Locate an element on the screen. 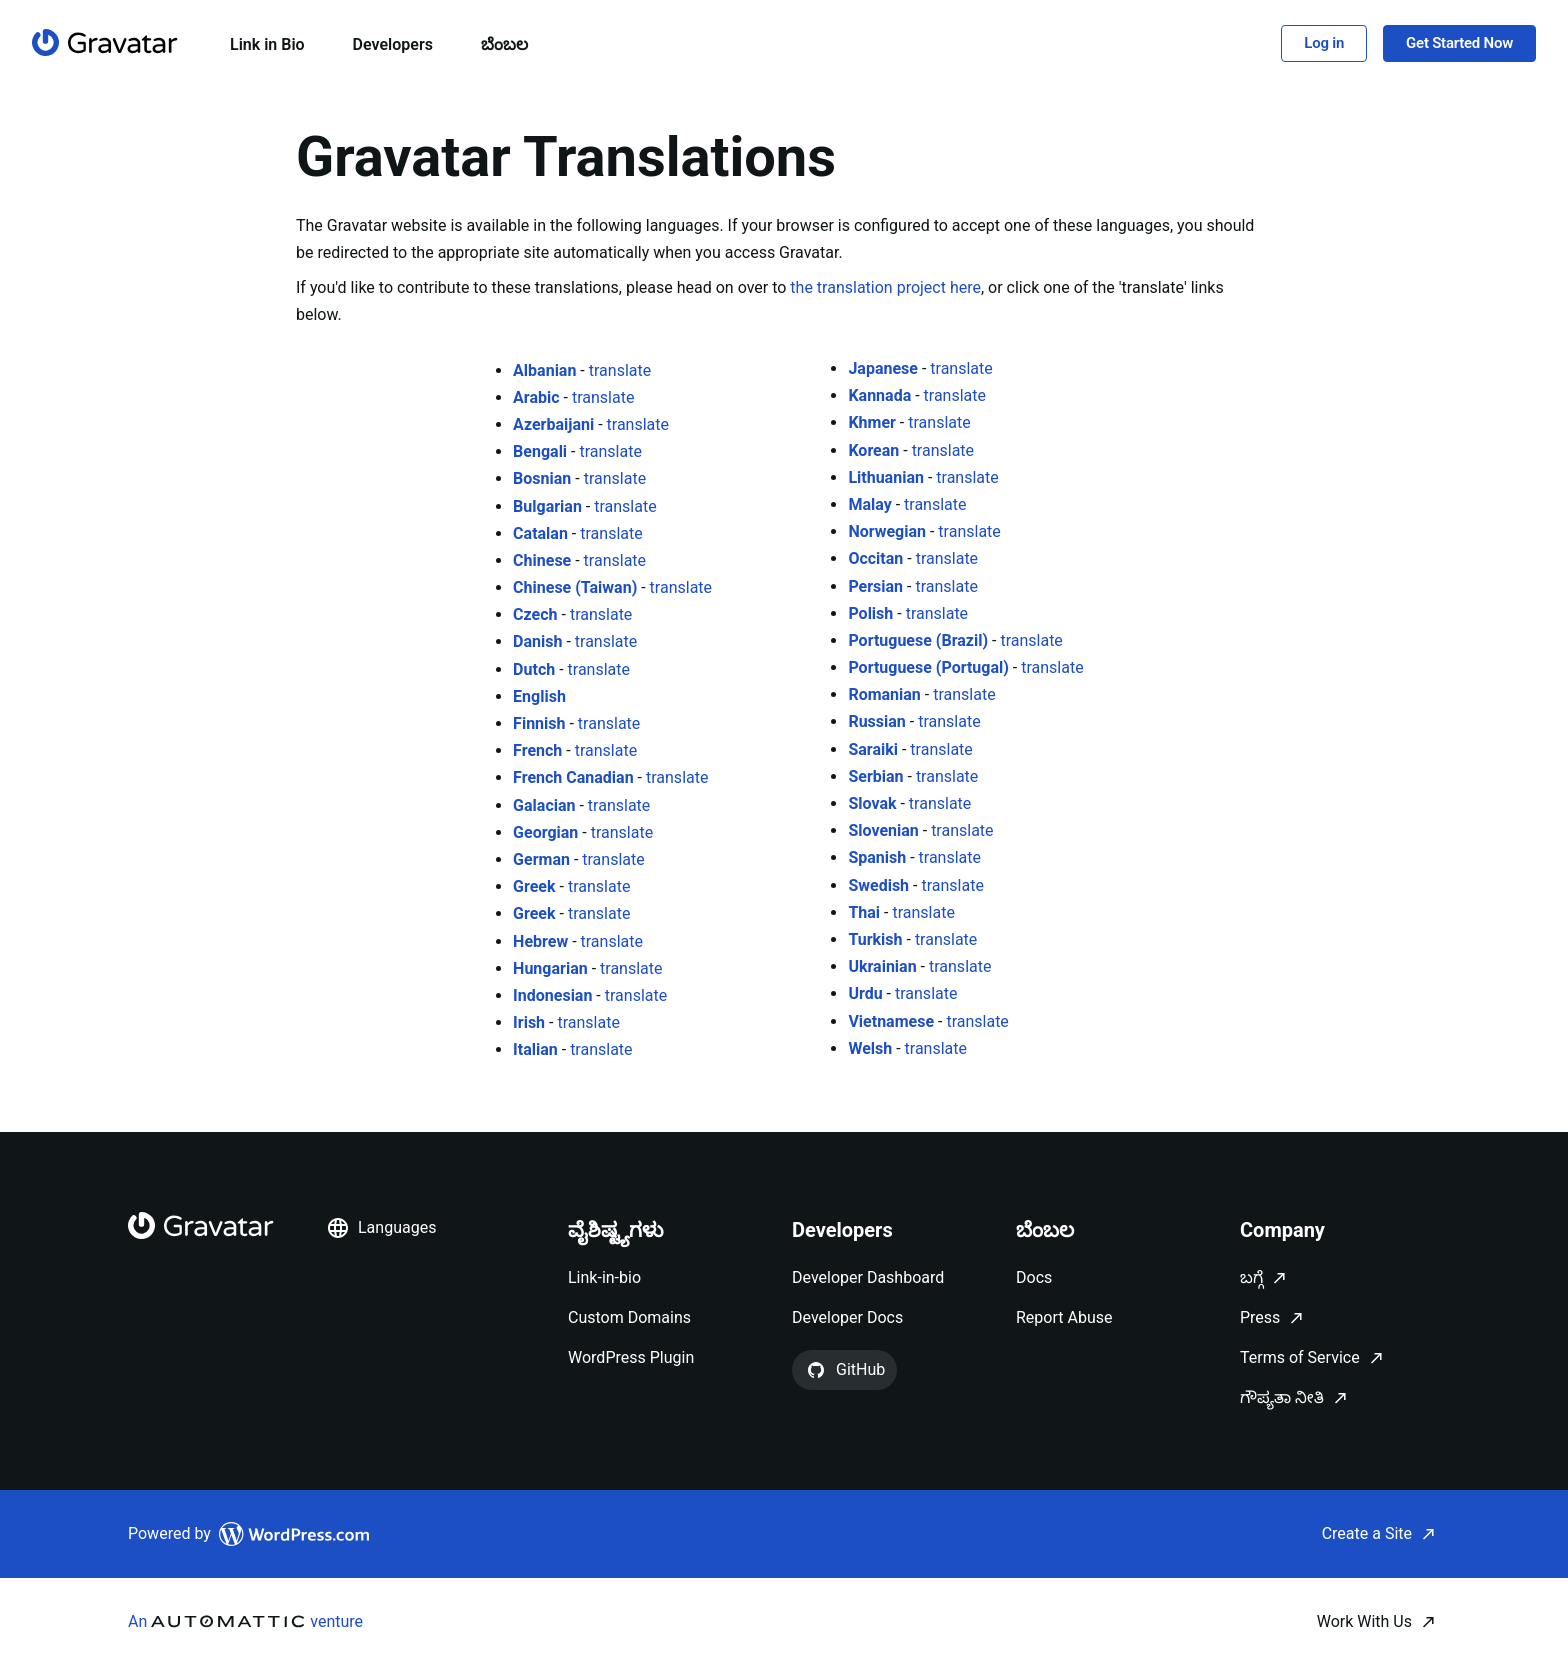 This screenshot has width=1568, height=1666. Czech is located at coordinates (535, 614).